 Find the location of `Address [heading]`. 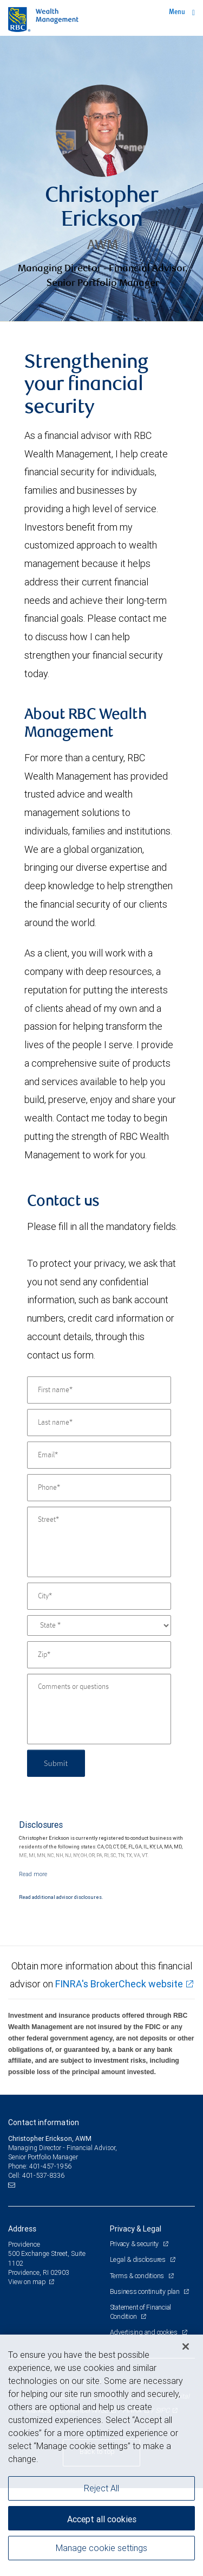

Address [heading] is located at coordinates (22, 2229).